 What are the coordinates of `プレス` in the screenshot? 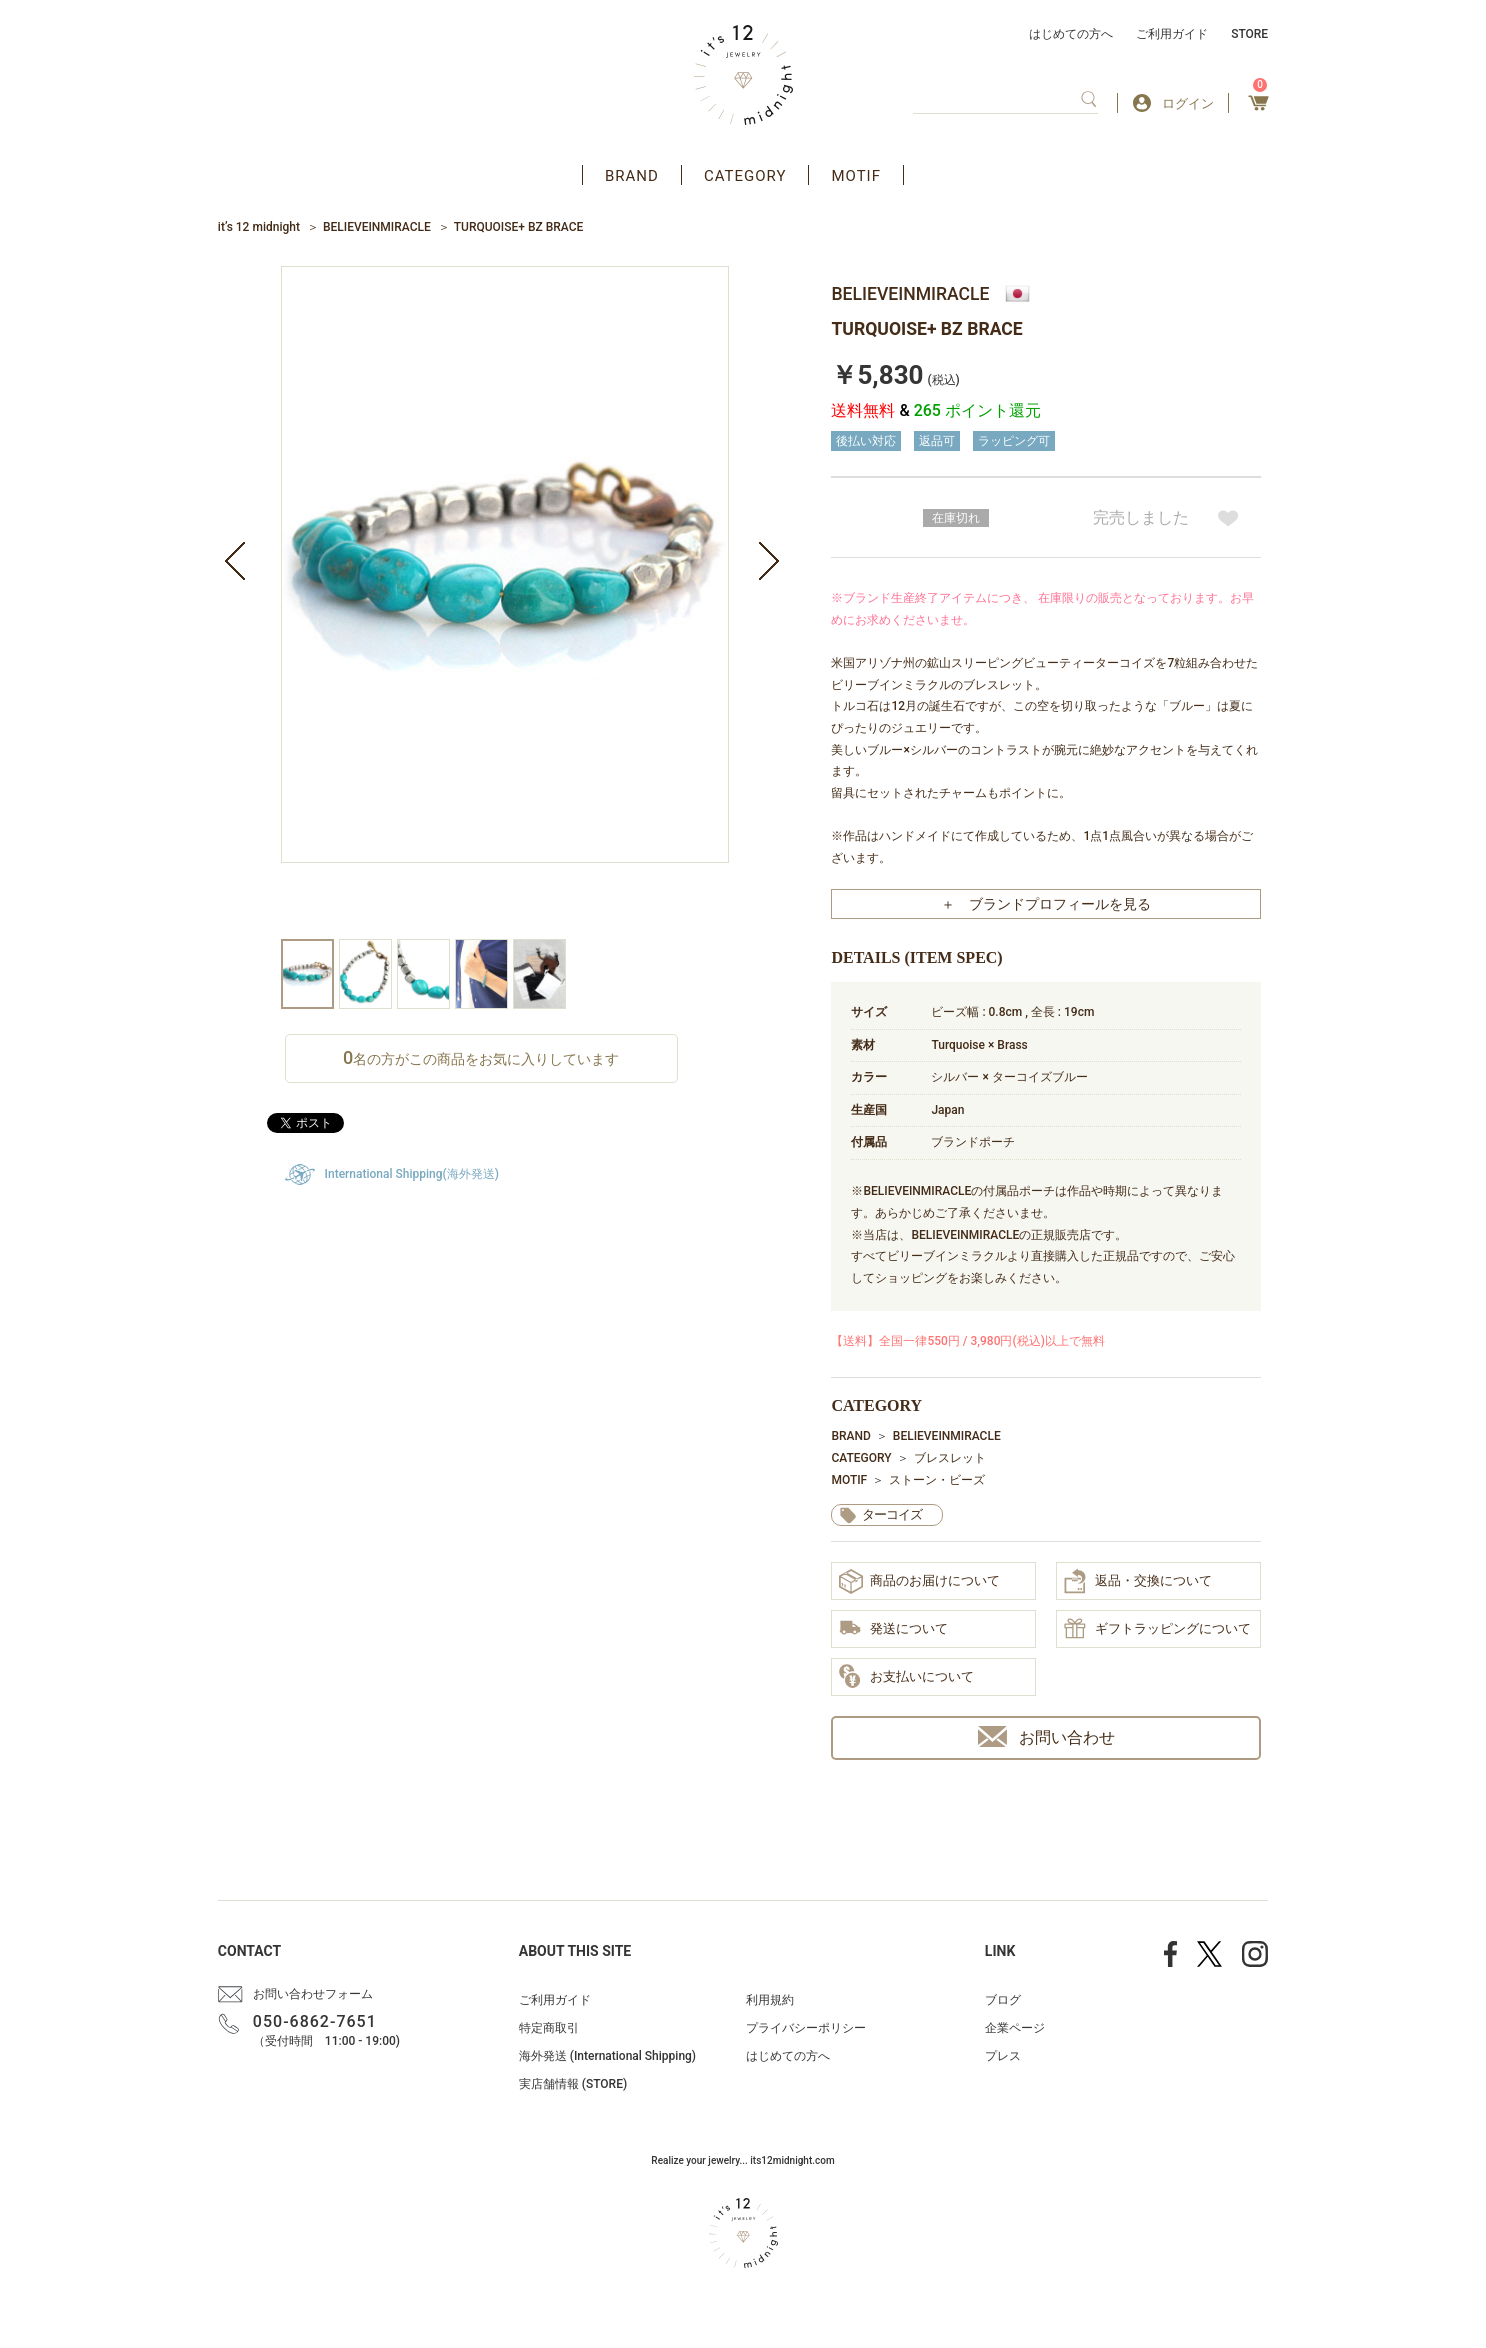 It's located at (1003, 2056).